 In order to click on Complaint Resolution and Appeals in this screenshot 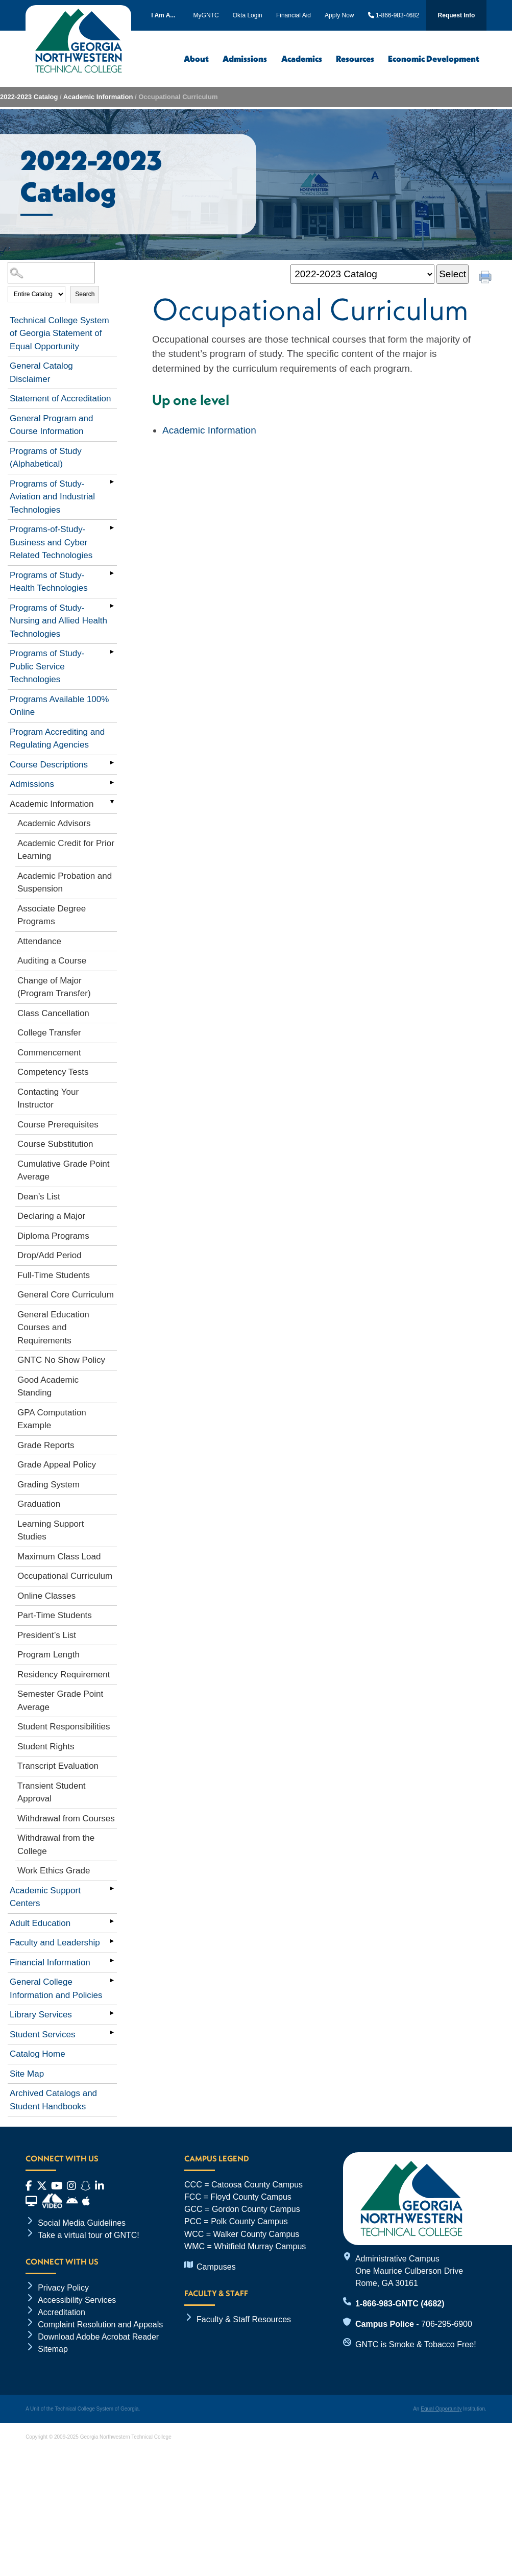, I will do `click(100, 2324)`.